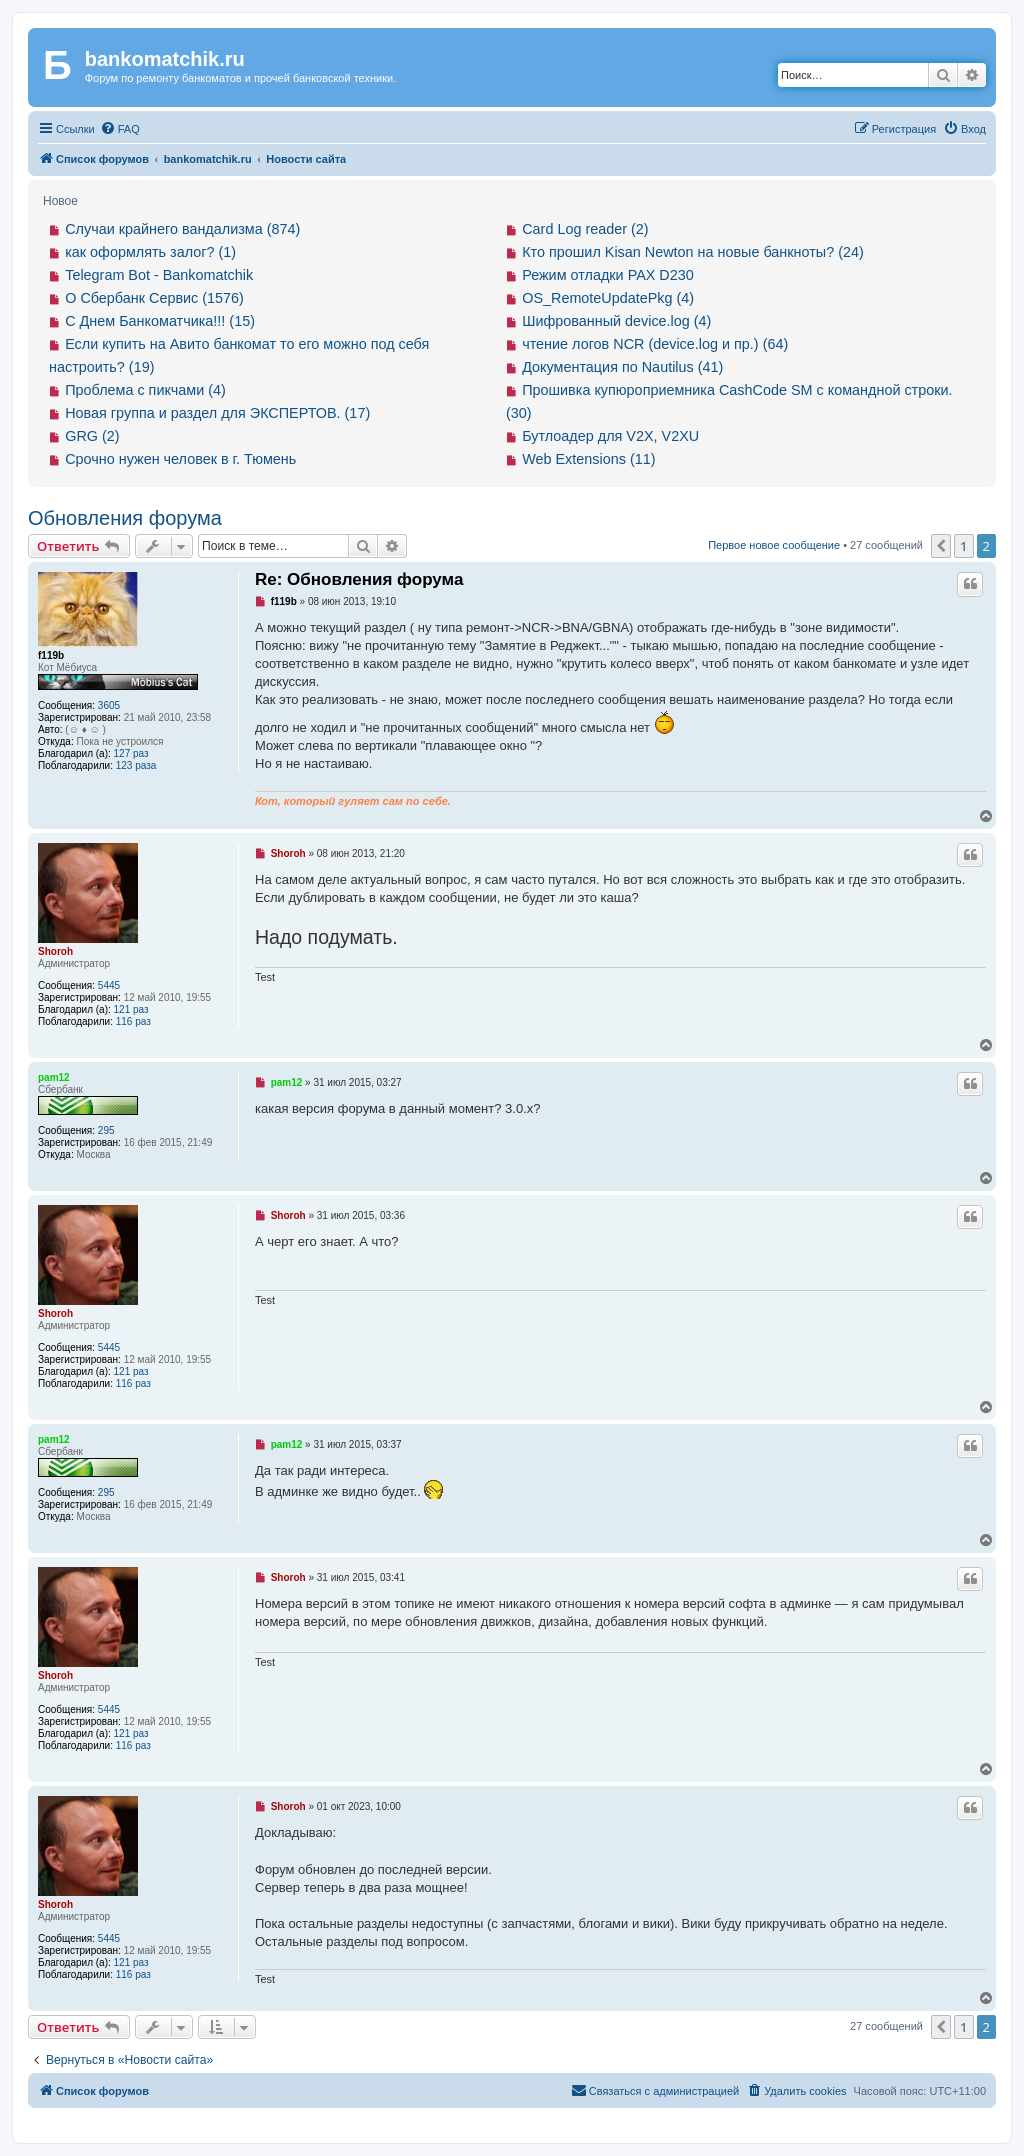 Image resolution: width=1024 pixels, height=2156 pixels. I want to click on Telegram Bot - Bankomatchik, so click(159, 275).